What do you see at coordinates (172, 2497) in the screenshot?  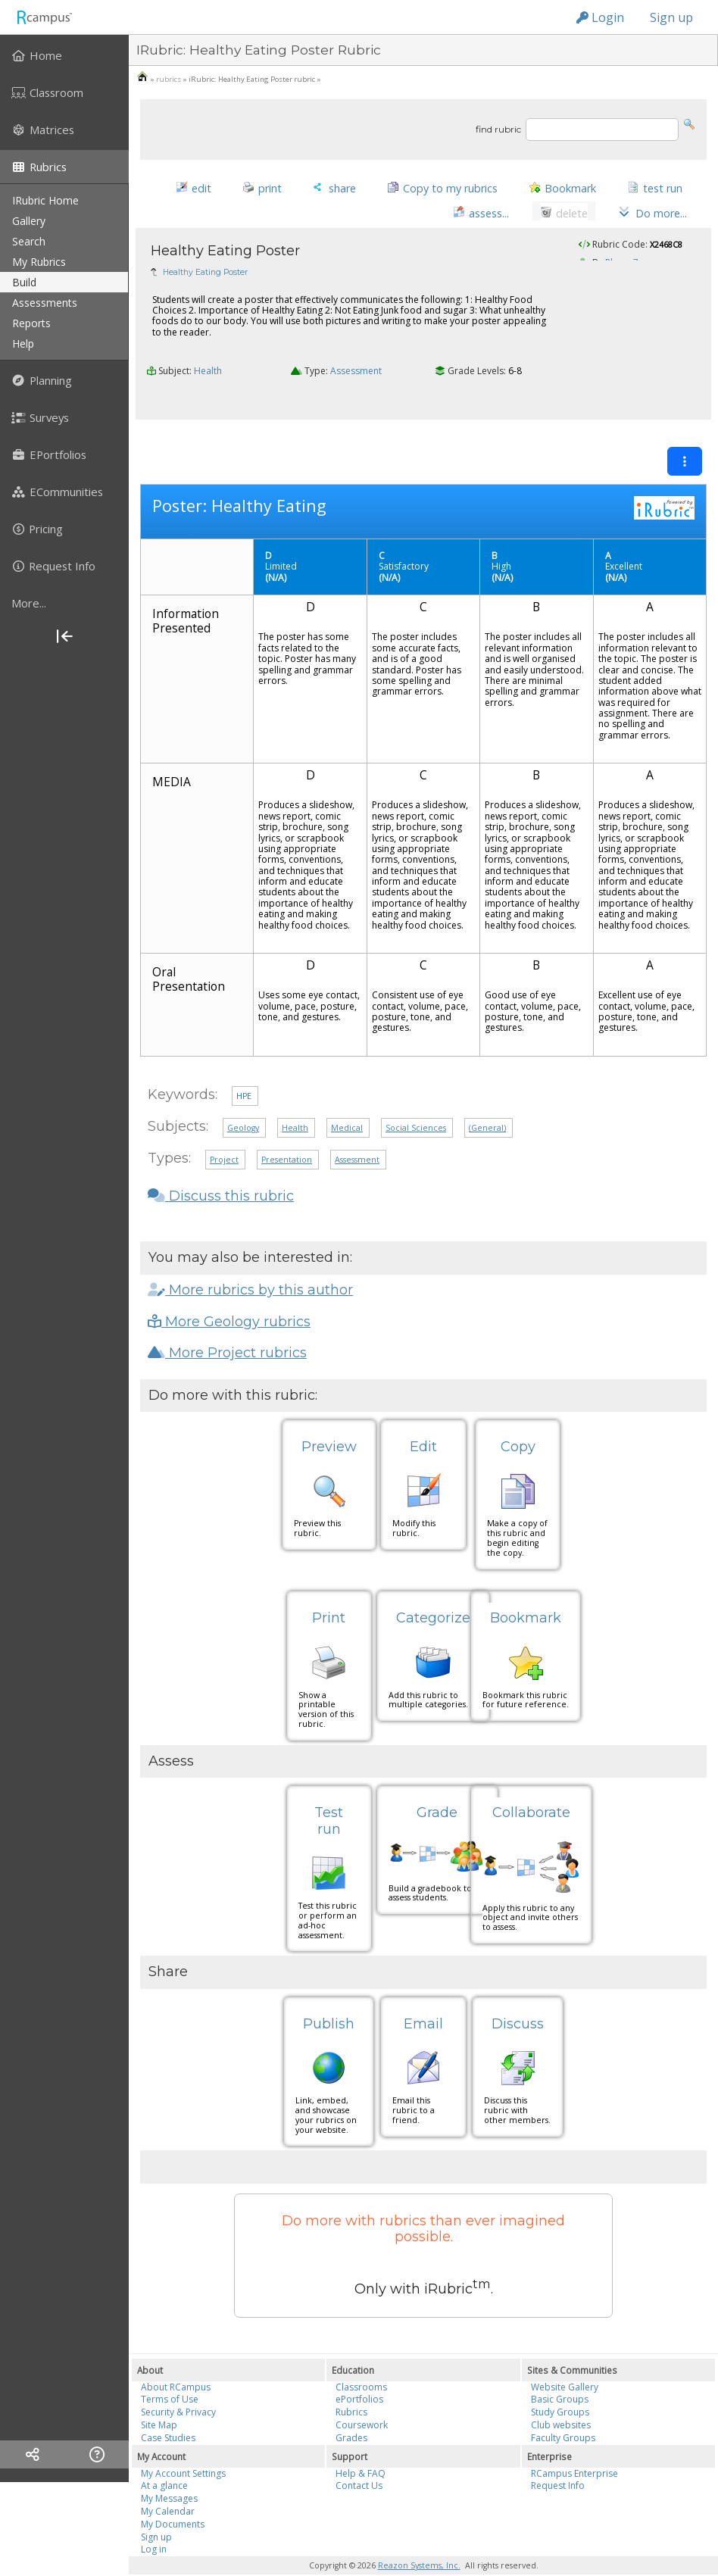 I see `My Documents` at bounding box center [172, 2497].